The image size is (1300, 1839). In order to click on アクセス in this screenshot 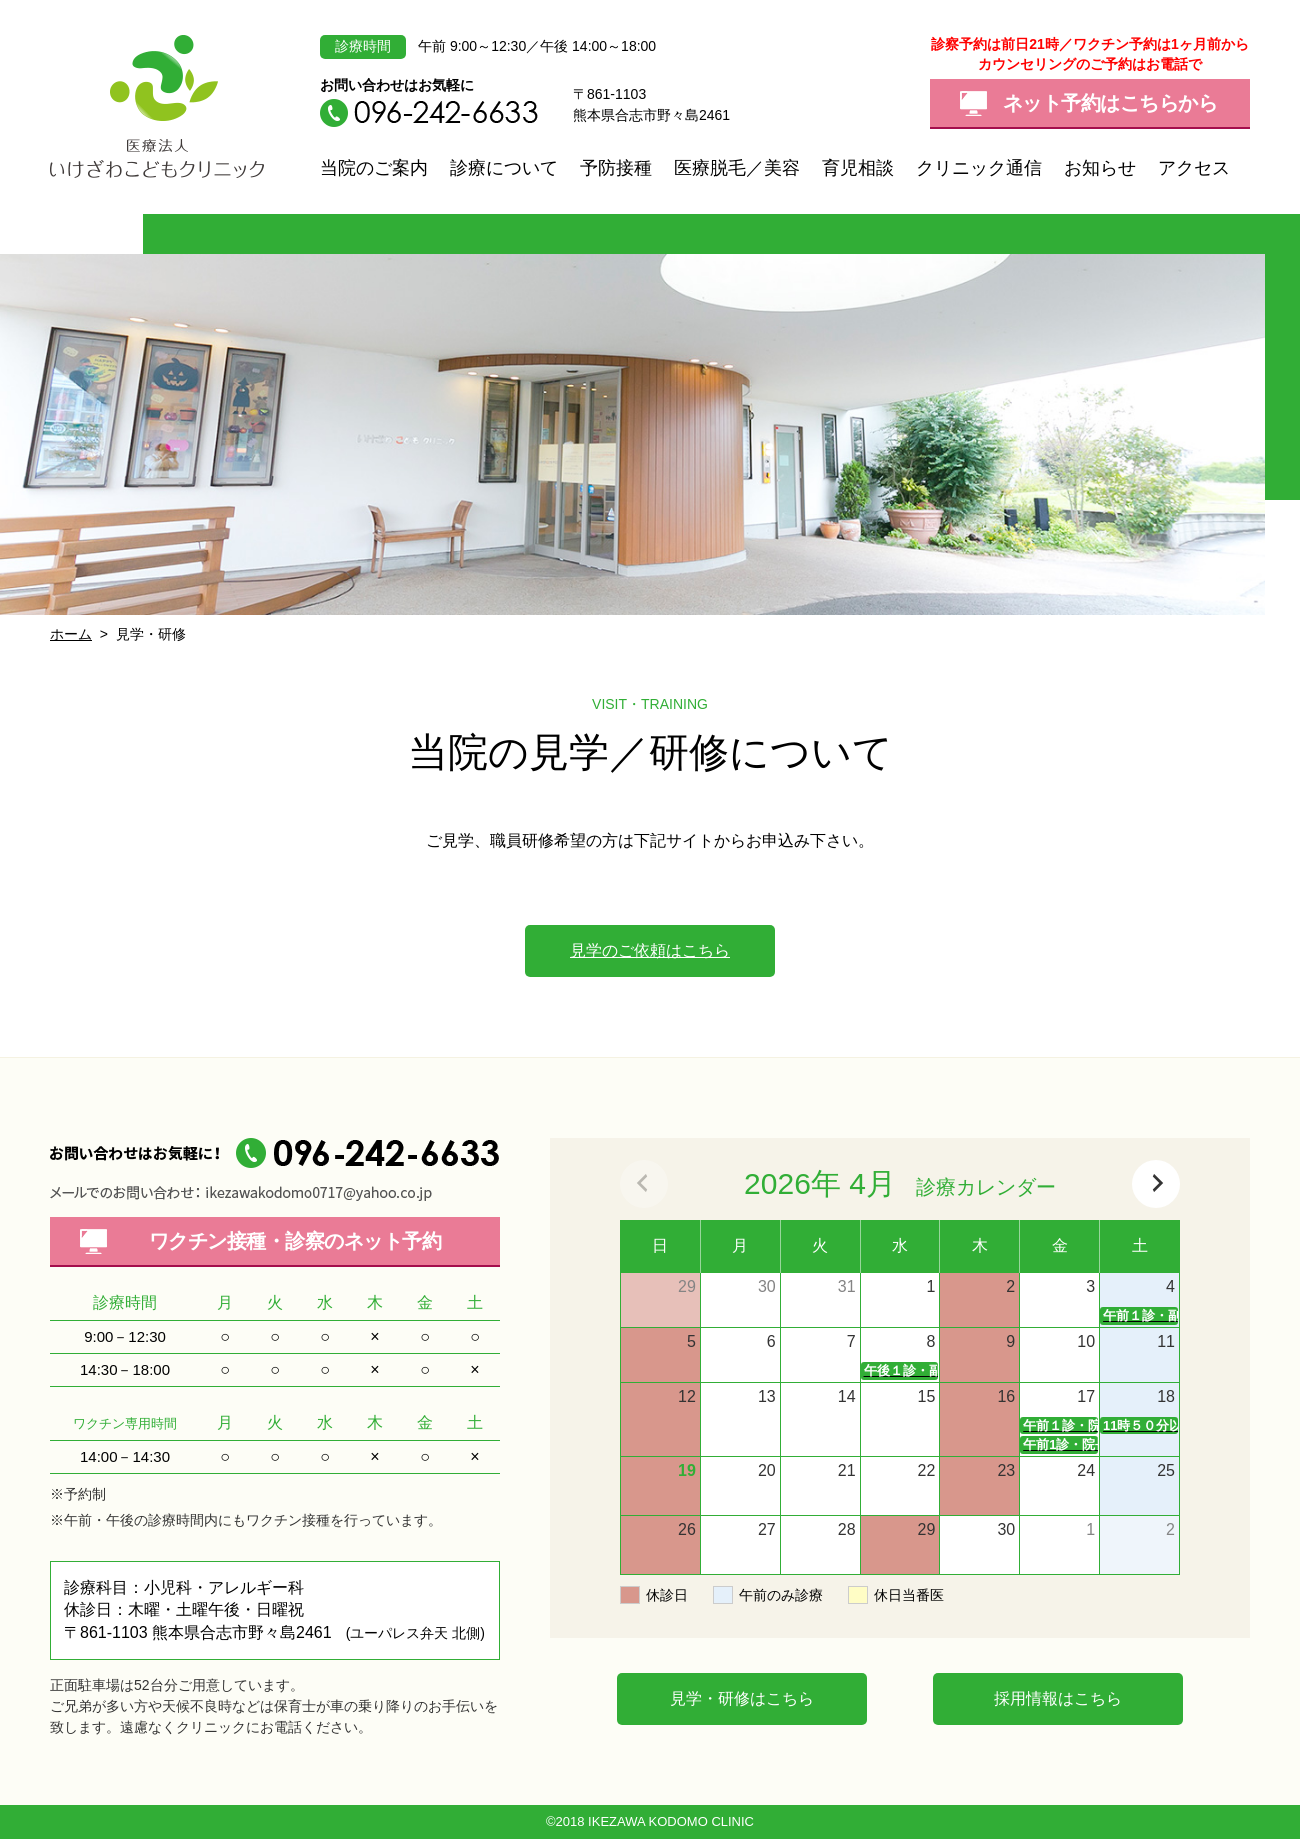, I will do `click(1194, 168)`.